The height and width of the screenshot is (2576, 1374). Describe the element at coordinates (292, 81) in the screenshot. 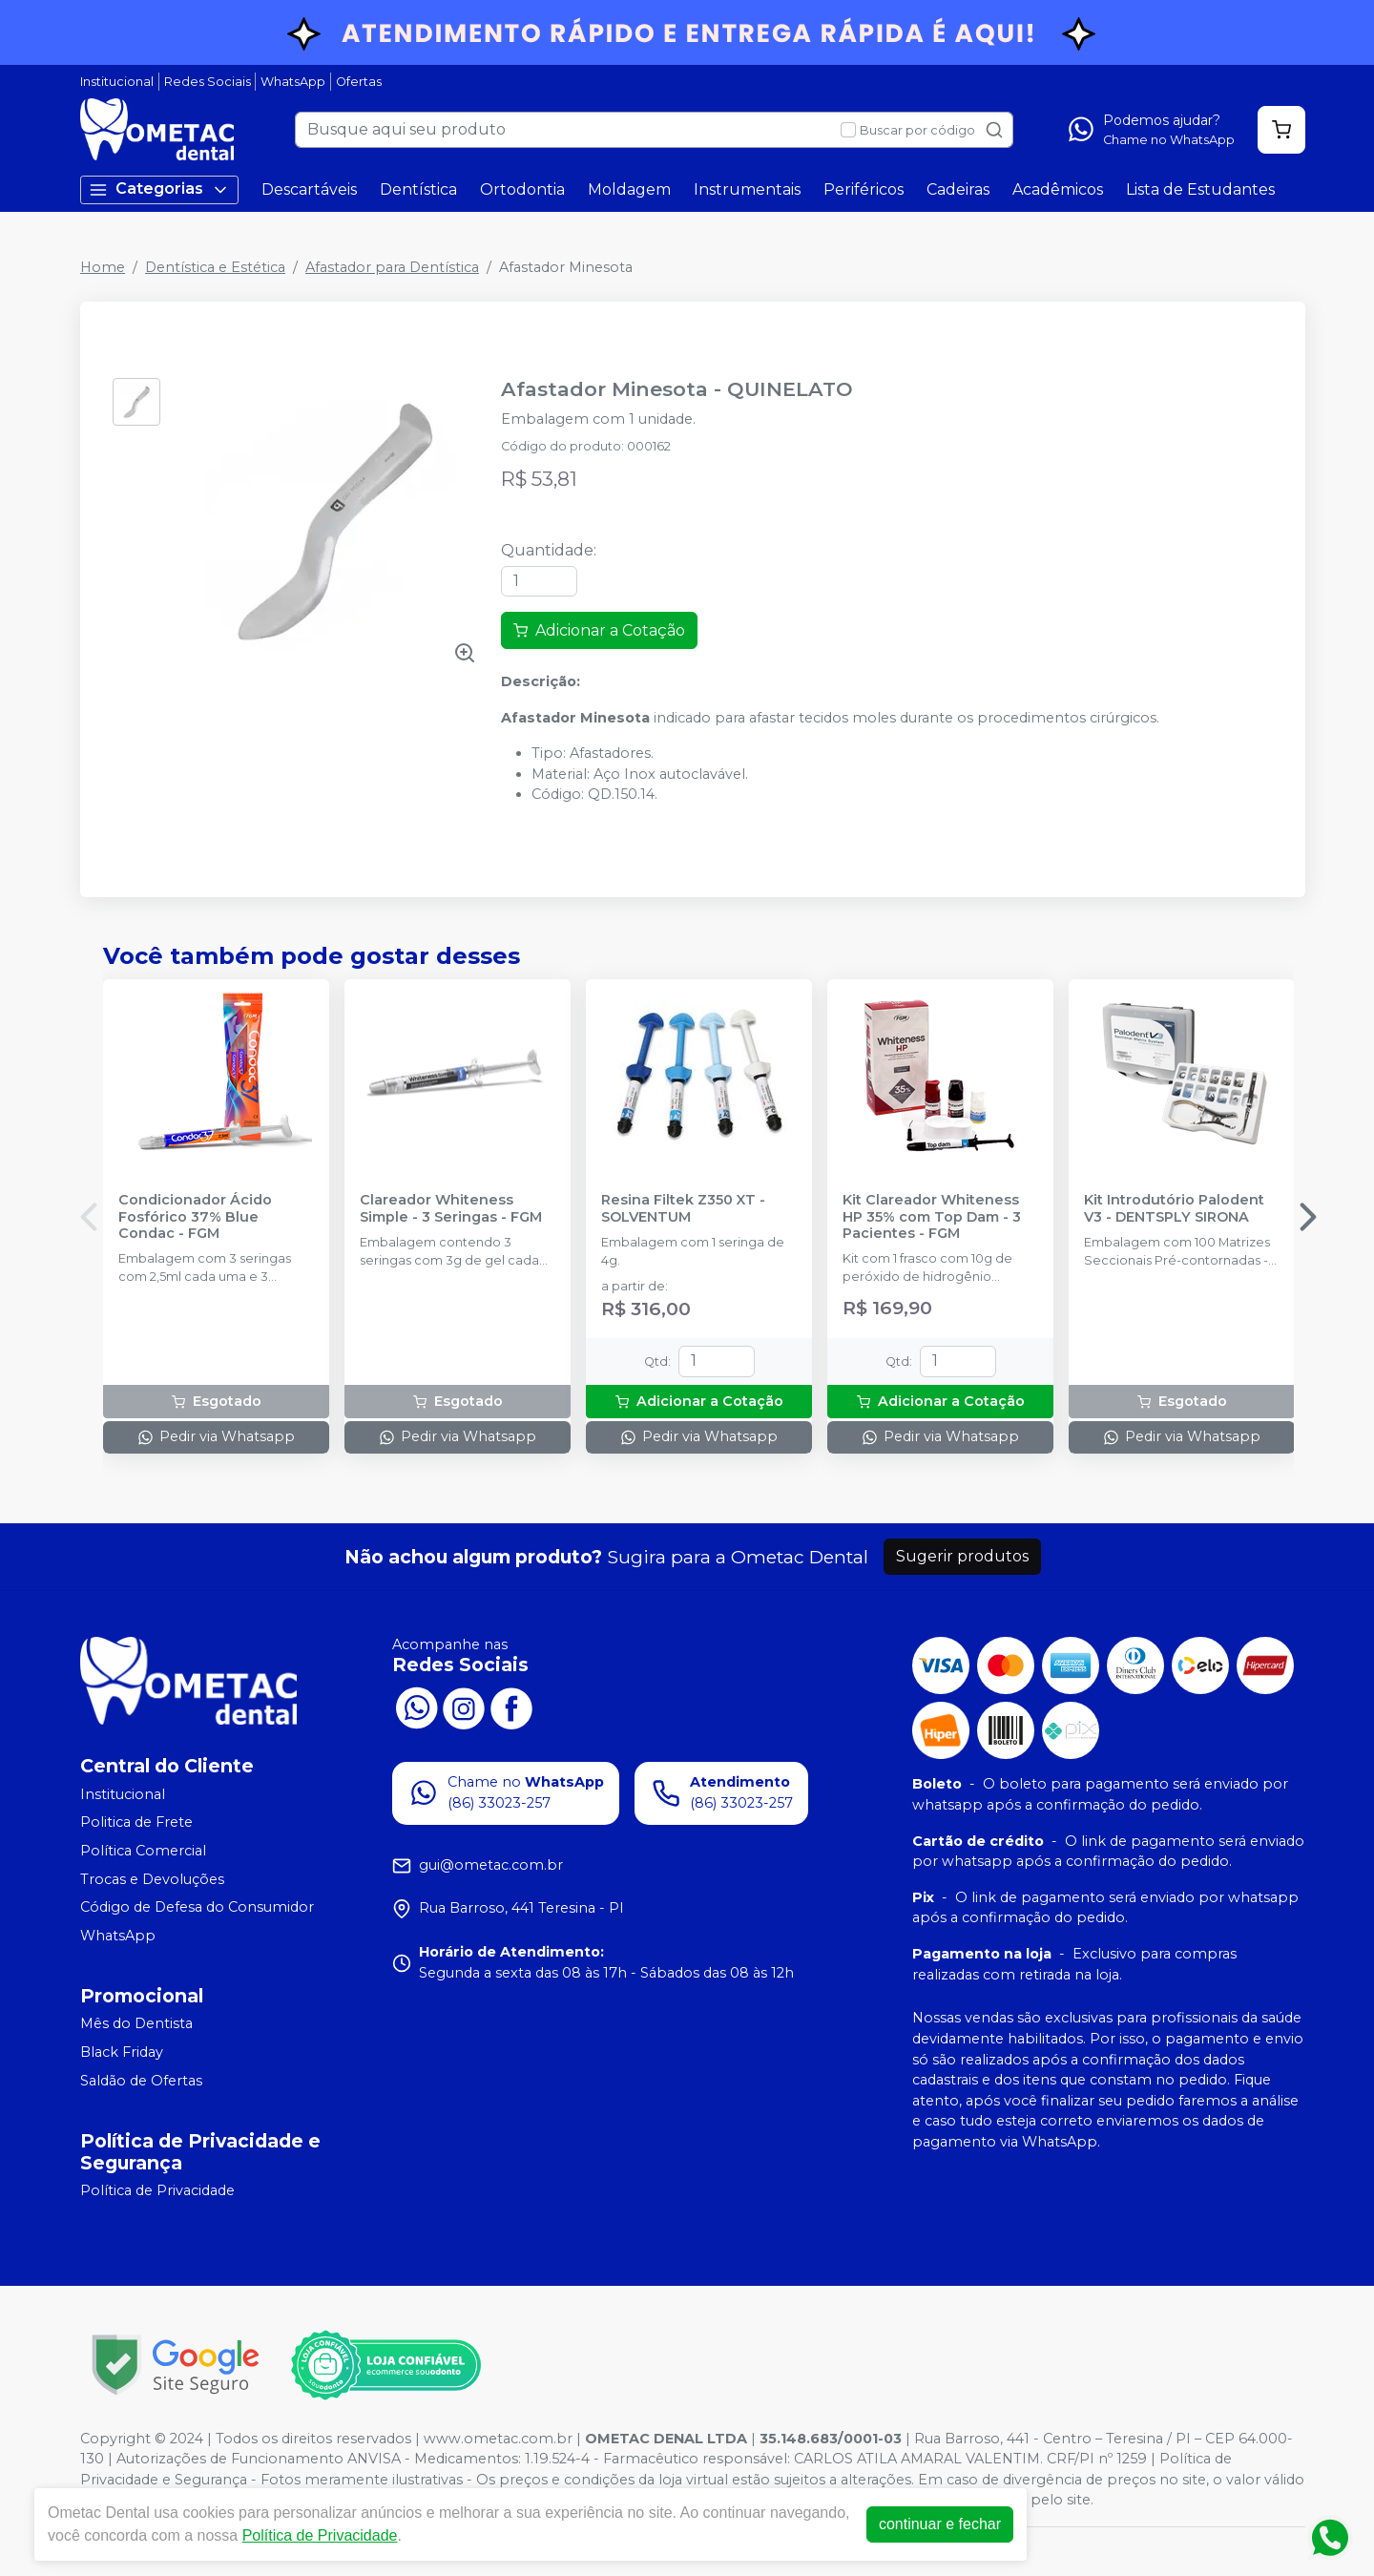

I see `WhatsApp` at that location.